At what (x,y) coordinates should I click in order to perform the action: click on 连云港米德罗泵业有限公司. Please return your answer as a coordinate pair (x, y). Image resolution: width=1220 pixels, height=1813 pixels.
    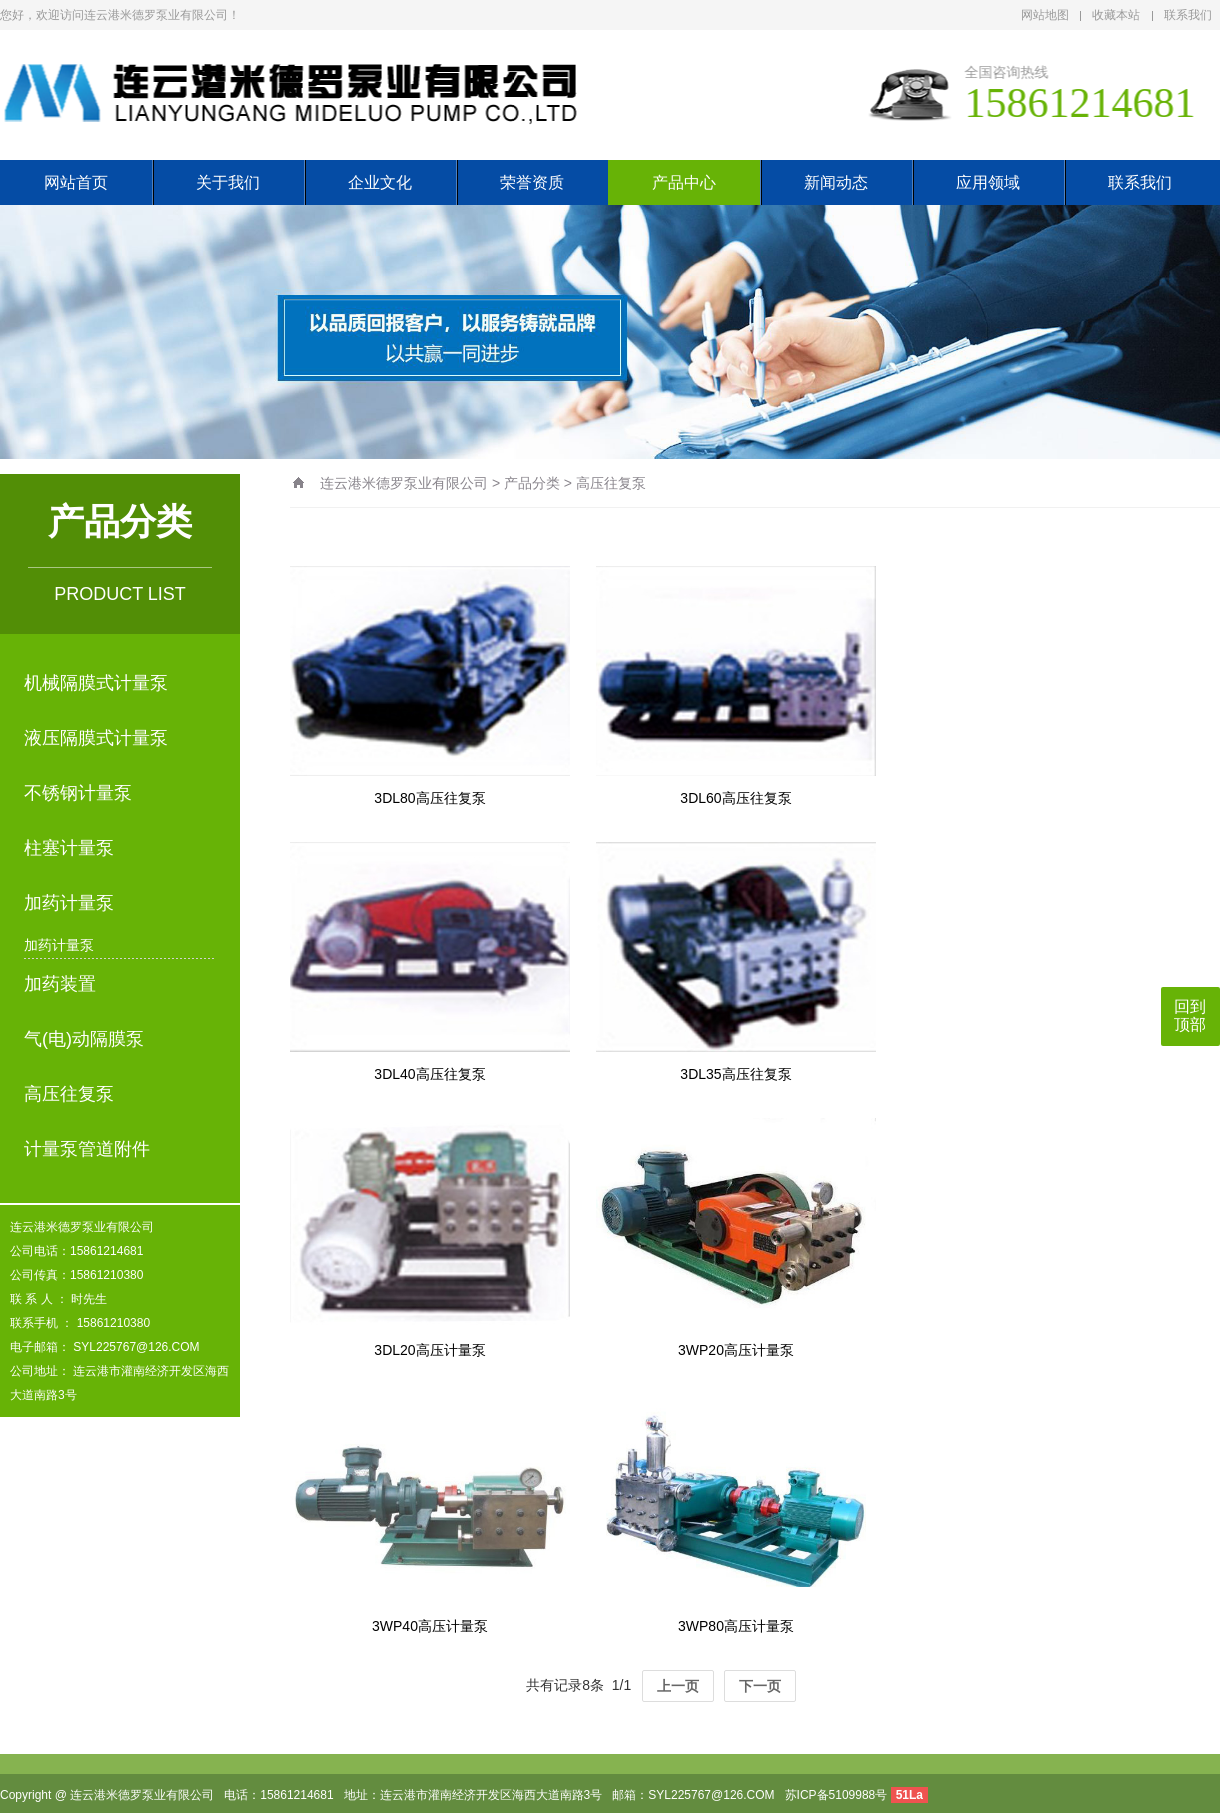
    Looking at the image, I should click on (404, 483).